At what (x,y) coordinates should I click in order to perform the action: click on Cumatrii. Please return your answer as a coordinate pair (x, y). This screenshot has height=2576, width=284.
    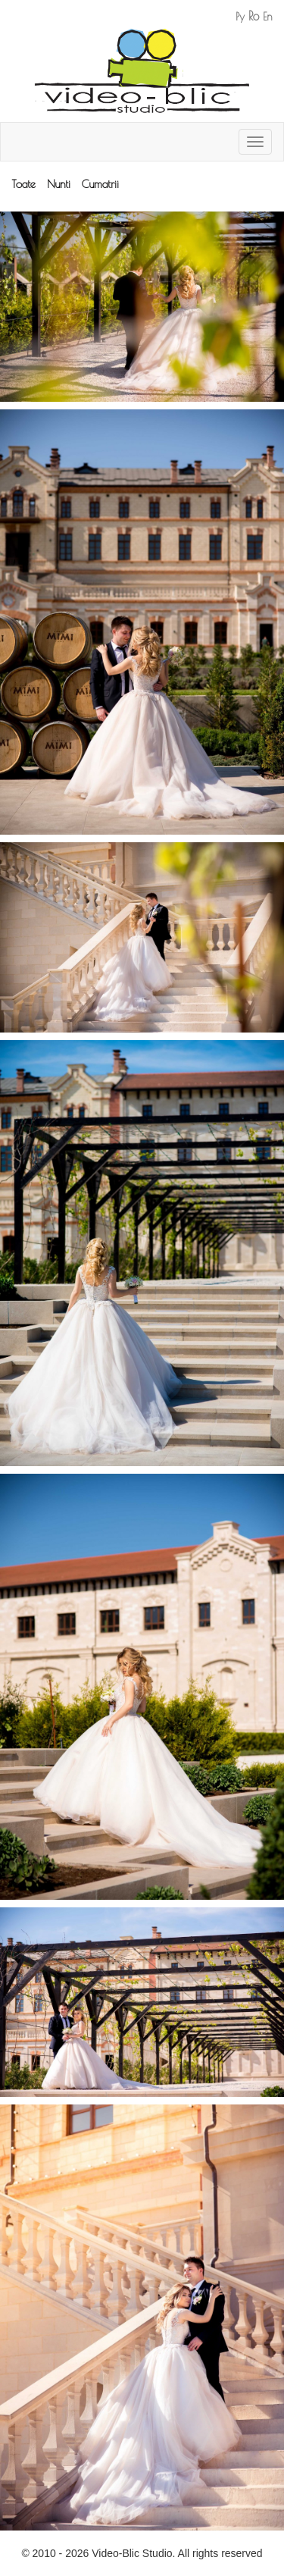
    Looking at the image, I should click on (100, 183).